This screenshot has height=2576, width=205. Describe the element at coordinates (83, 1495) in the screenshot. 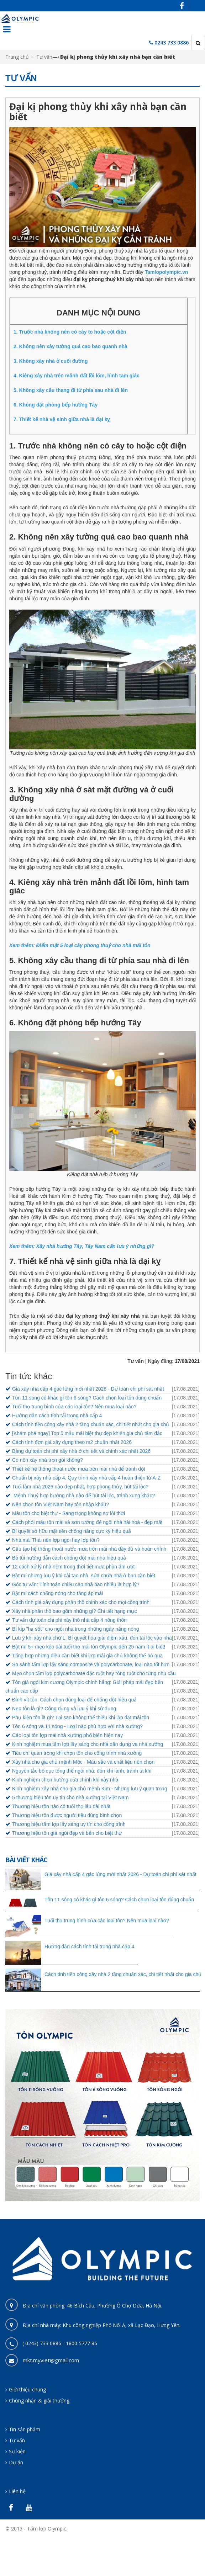

I see `Mệnh Thuỷ hợp hướng nhà nào để hút tài lộc, tránh xung khắc?` at that location.